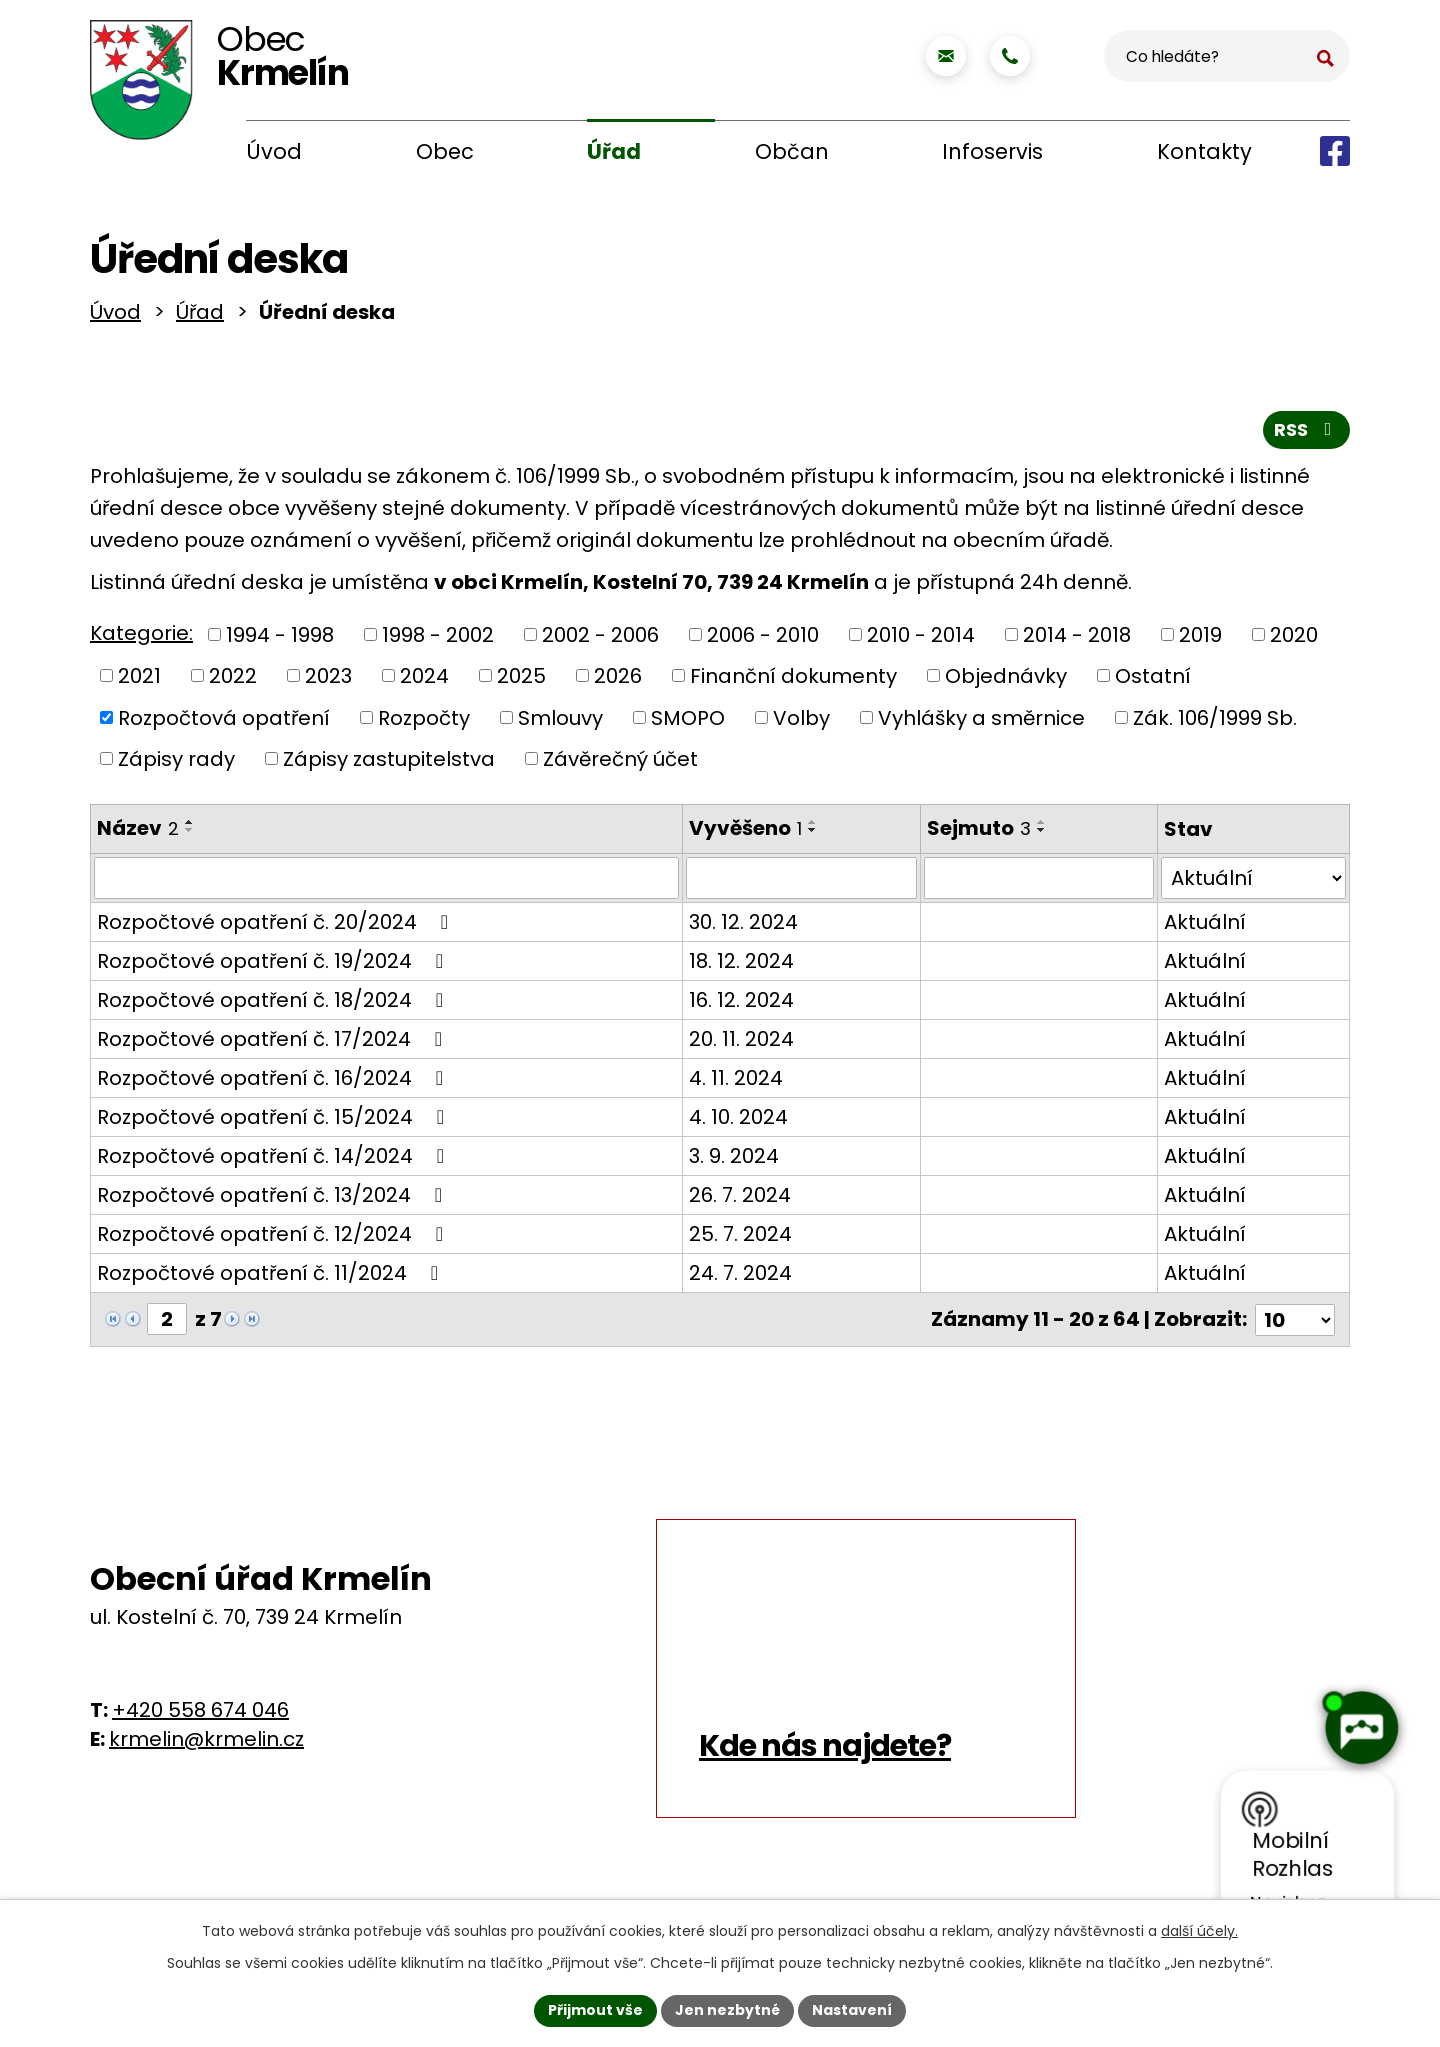 The image size is (1440, 2047). I want to click on krmelin@krmelin.cz, so click(206, 1742).